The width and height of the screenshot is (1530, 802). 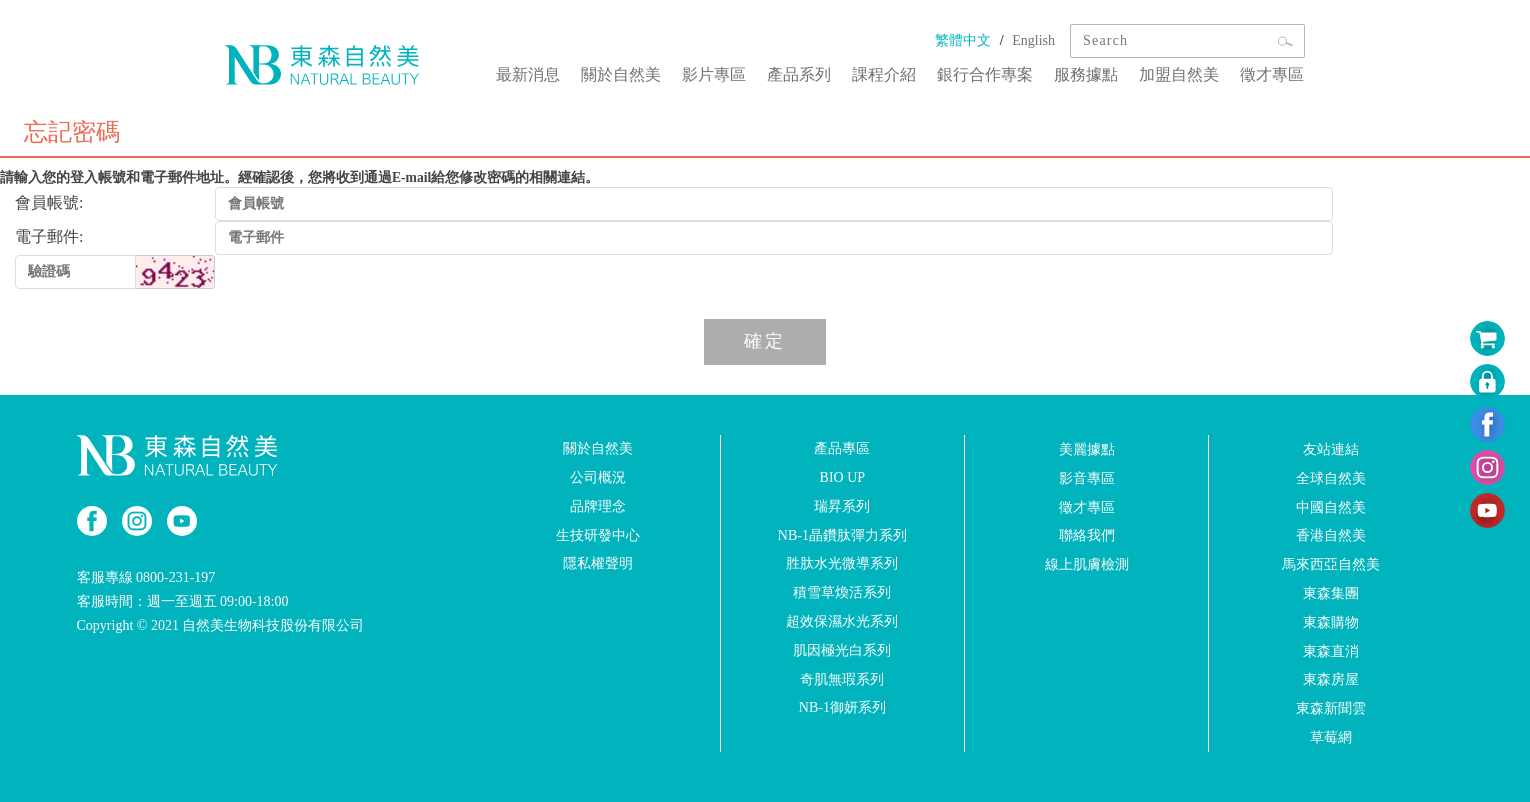 I want to click on 馬來西亞自然美, so click(x=1331, y=564).